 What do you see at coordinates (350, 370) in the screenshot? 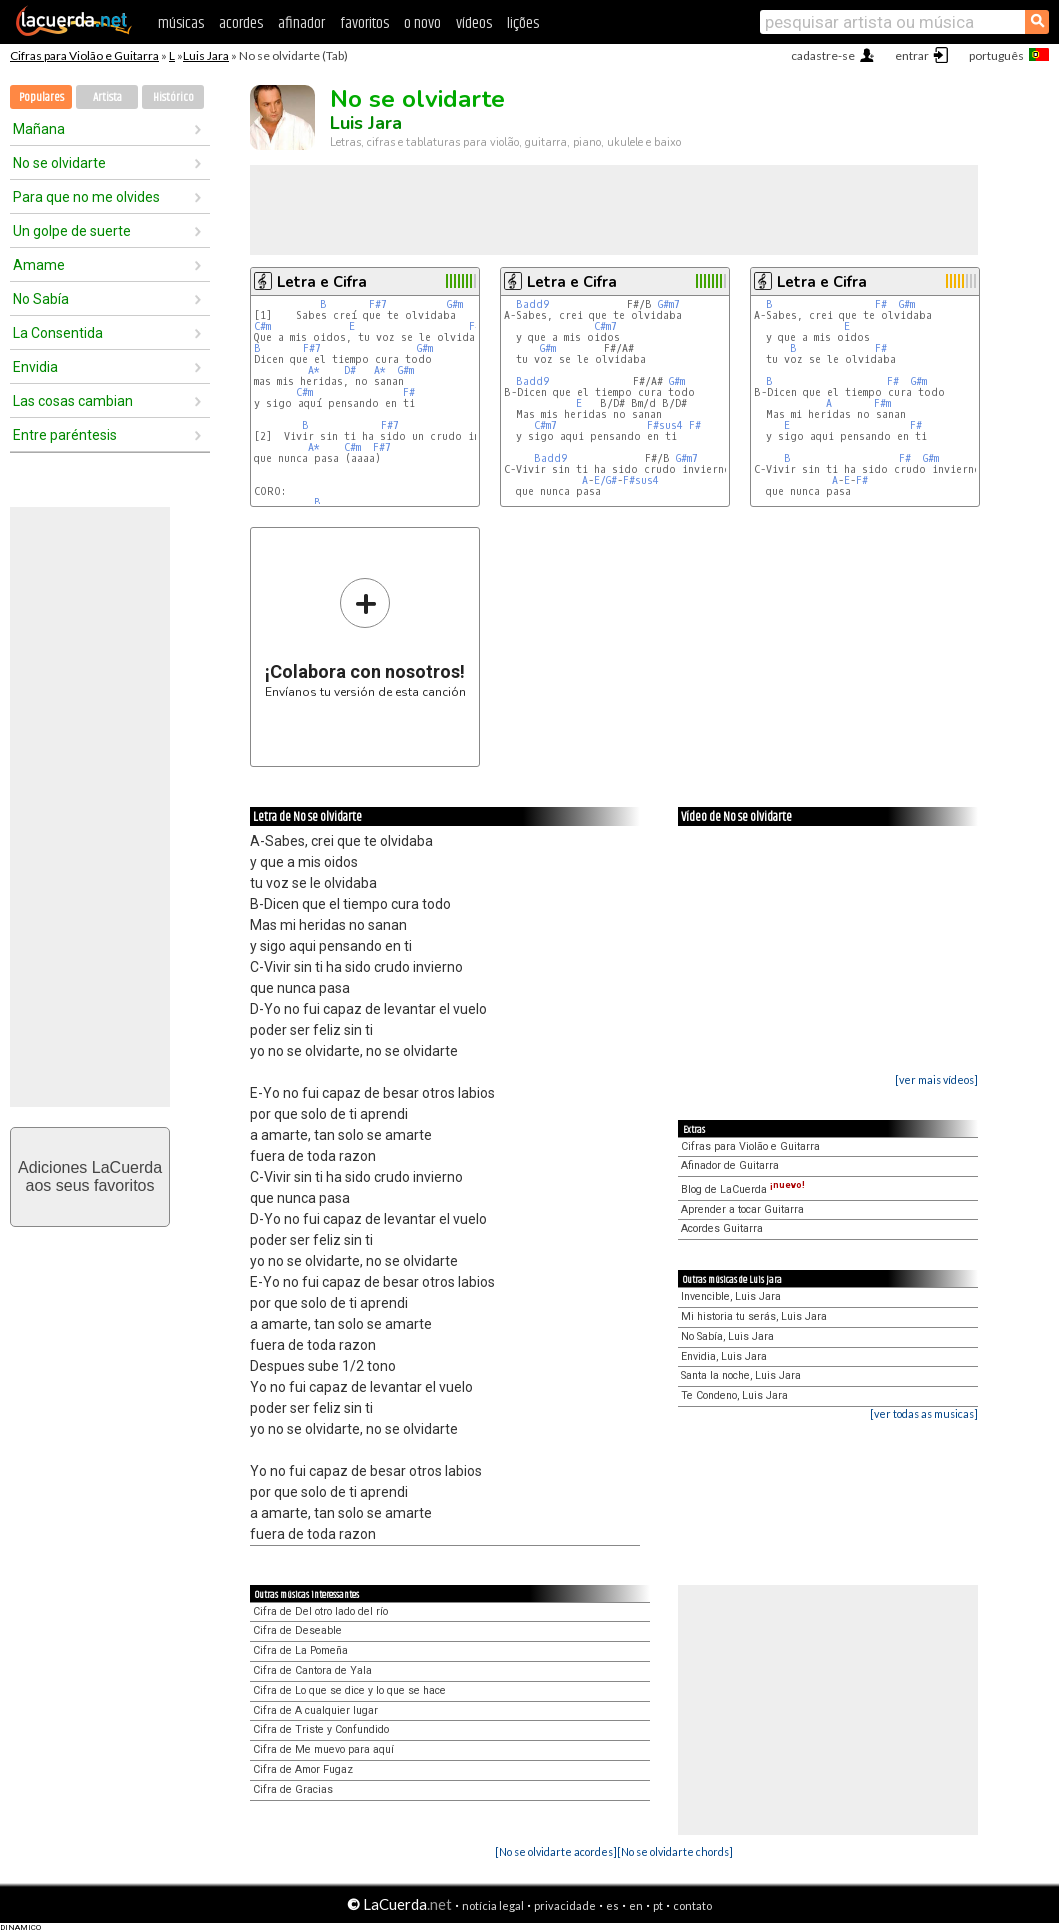
I see `D#` at bounding box center [350, 370].